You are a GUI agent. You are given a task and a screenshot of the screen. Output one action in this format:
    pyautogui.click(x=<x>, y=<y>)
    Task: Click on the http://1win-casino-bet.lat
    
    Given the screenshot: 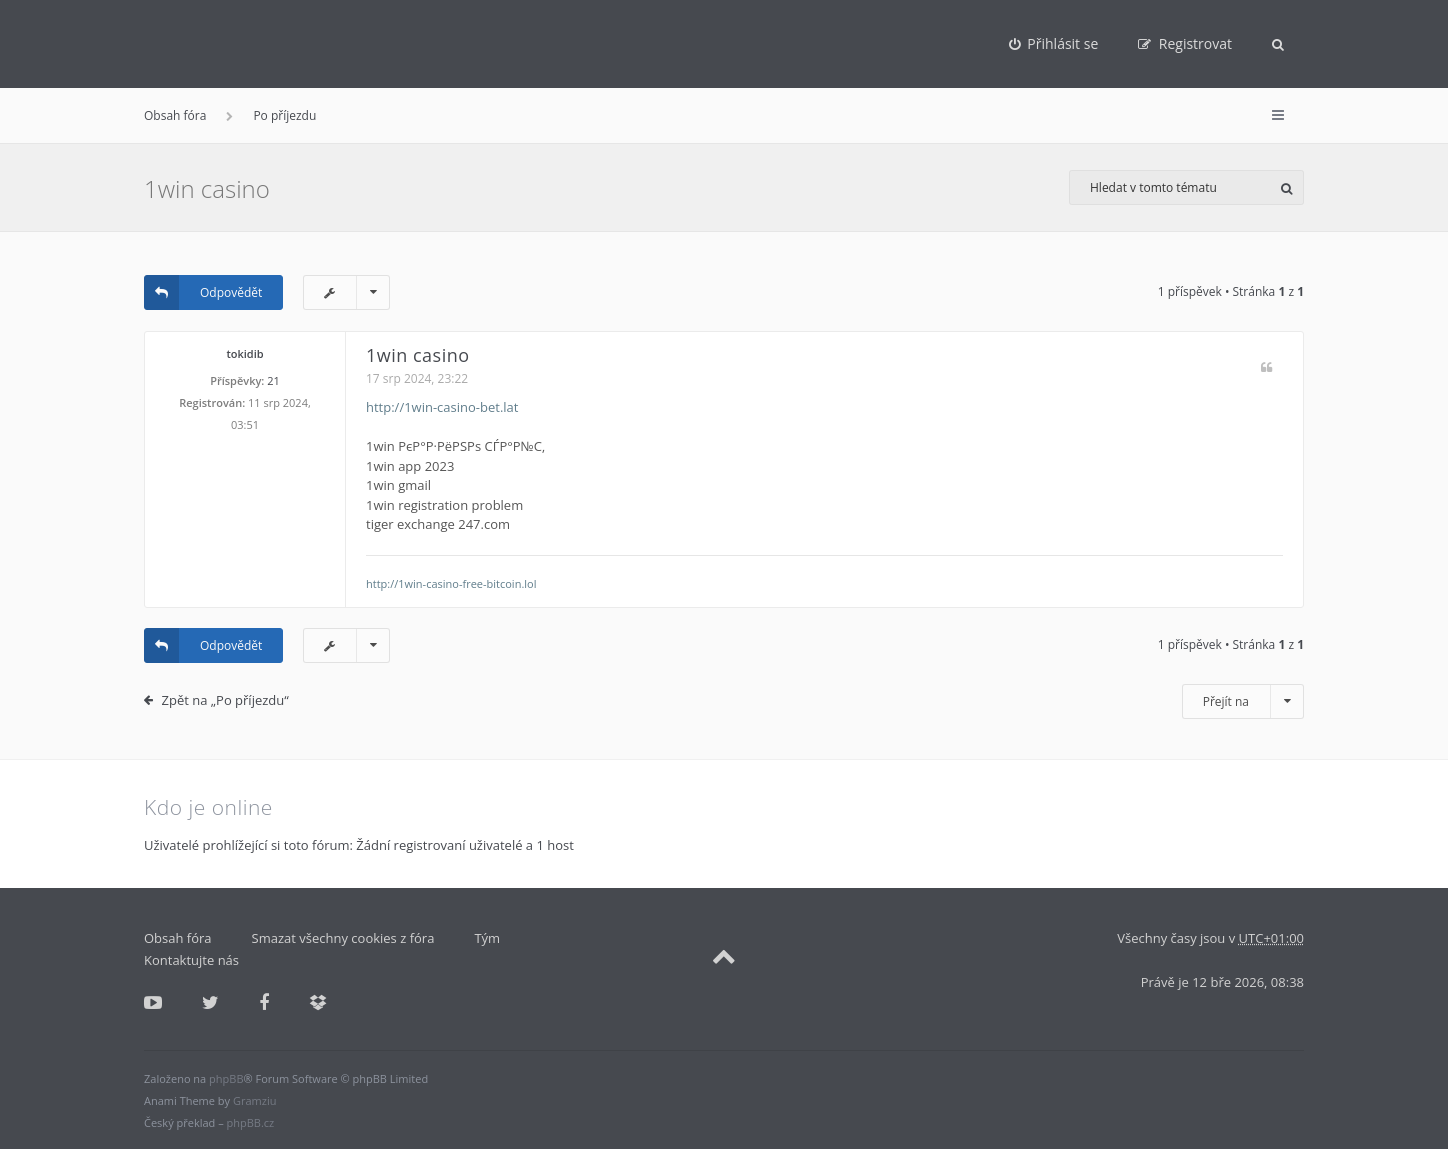 What is the action you would take?
    pyautogui.click(x=442, y=407)
    